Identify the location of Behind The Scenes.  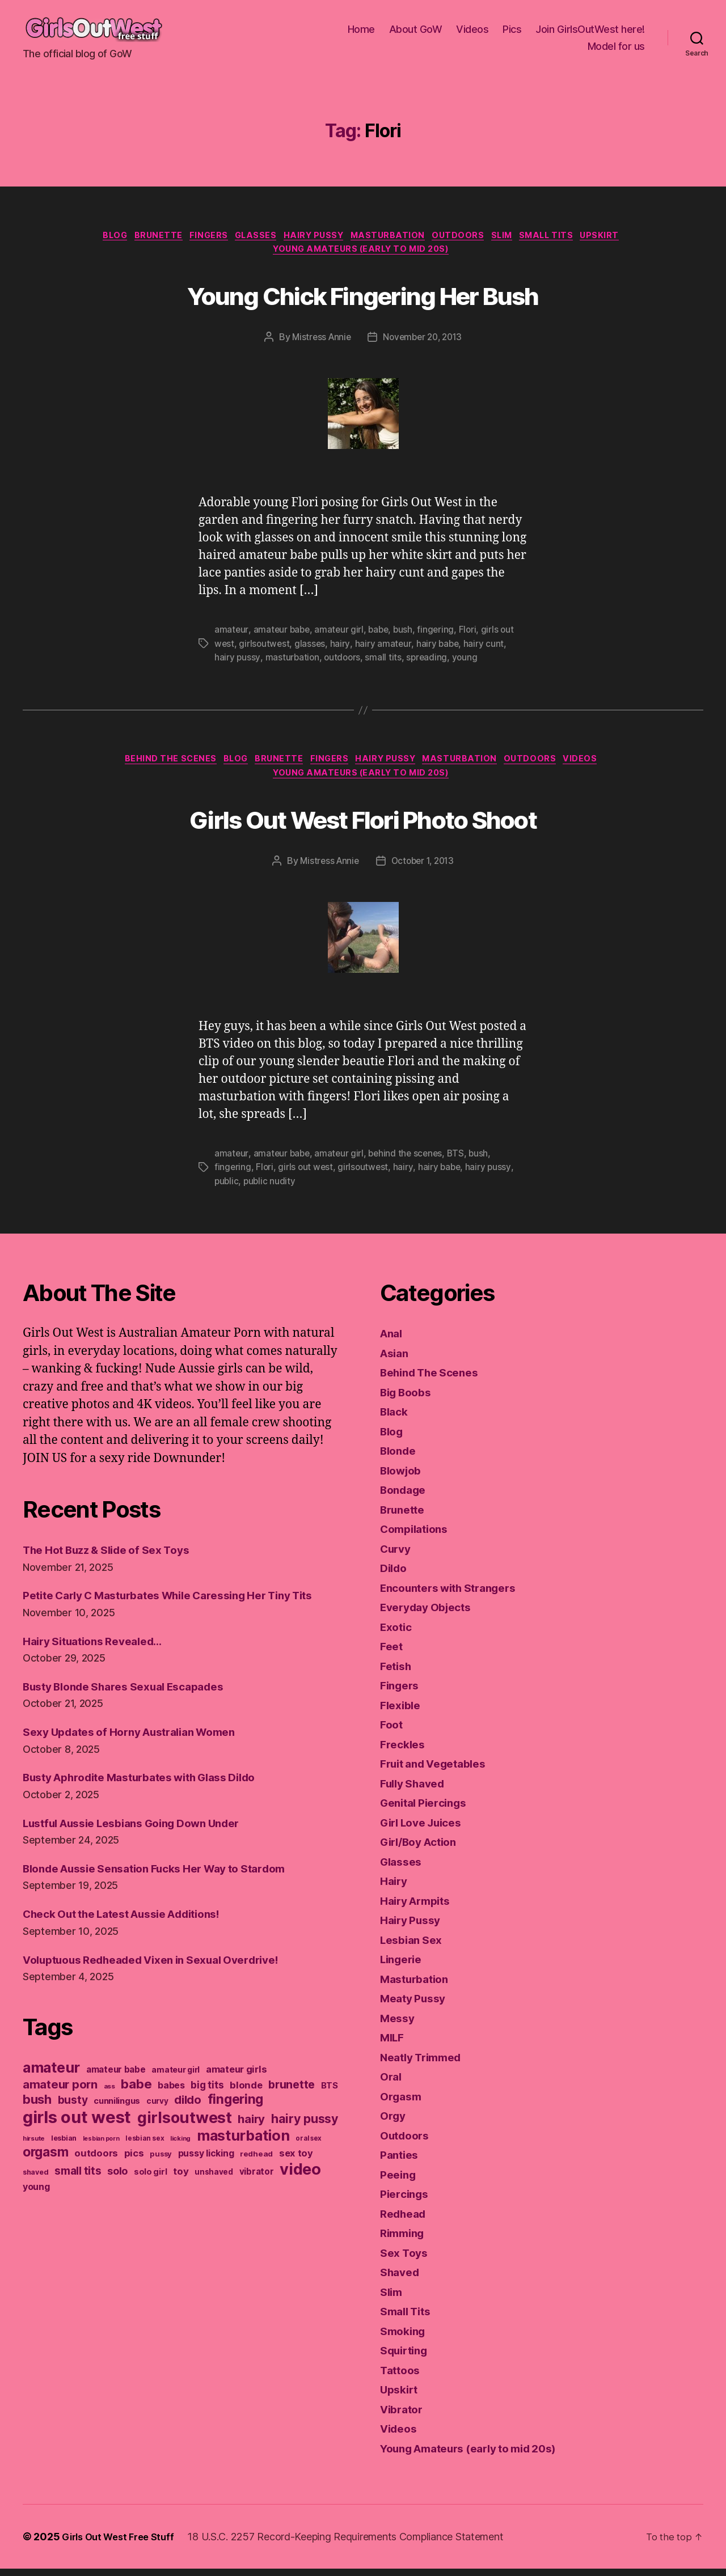
(154, 765).